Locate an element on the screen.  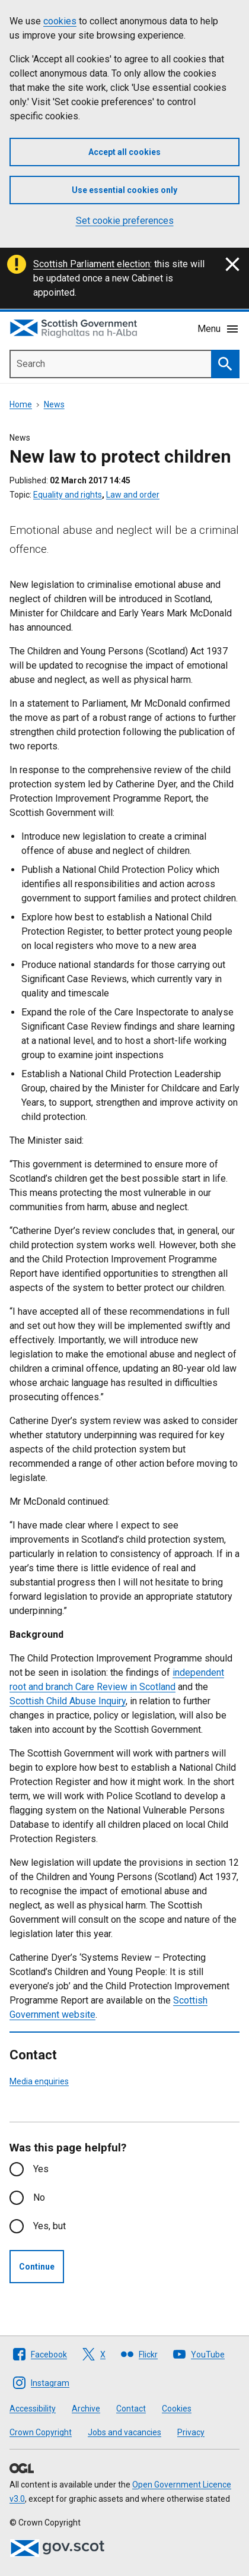
cookies is located at coordinates (59, 21).